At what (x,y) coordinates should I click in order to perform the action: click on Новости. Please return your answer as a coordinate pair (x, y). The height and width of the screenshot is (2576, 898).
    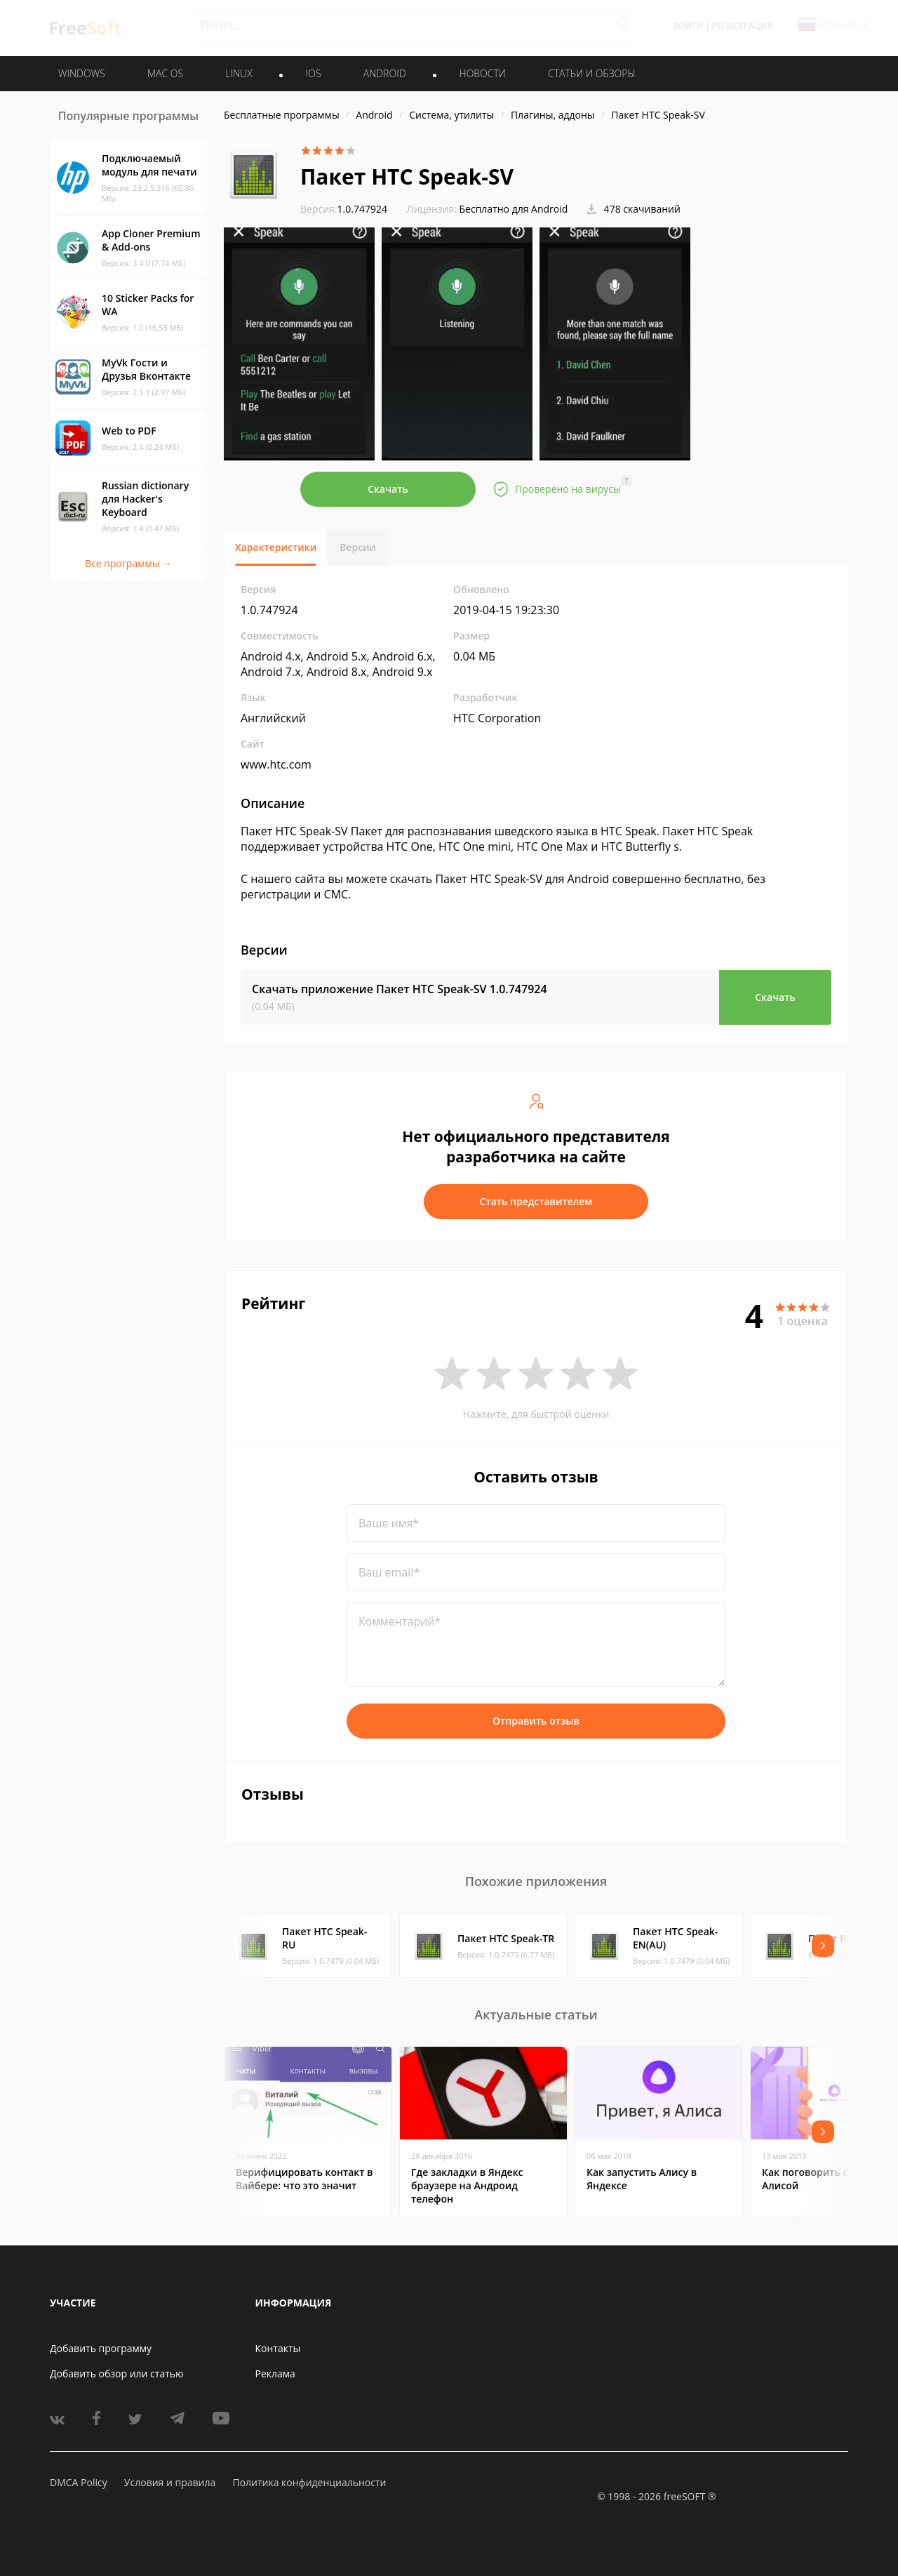
    Looking at the image, I should click on (483, 73).